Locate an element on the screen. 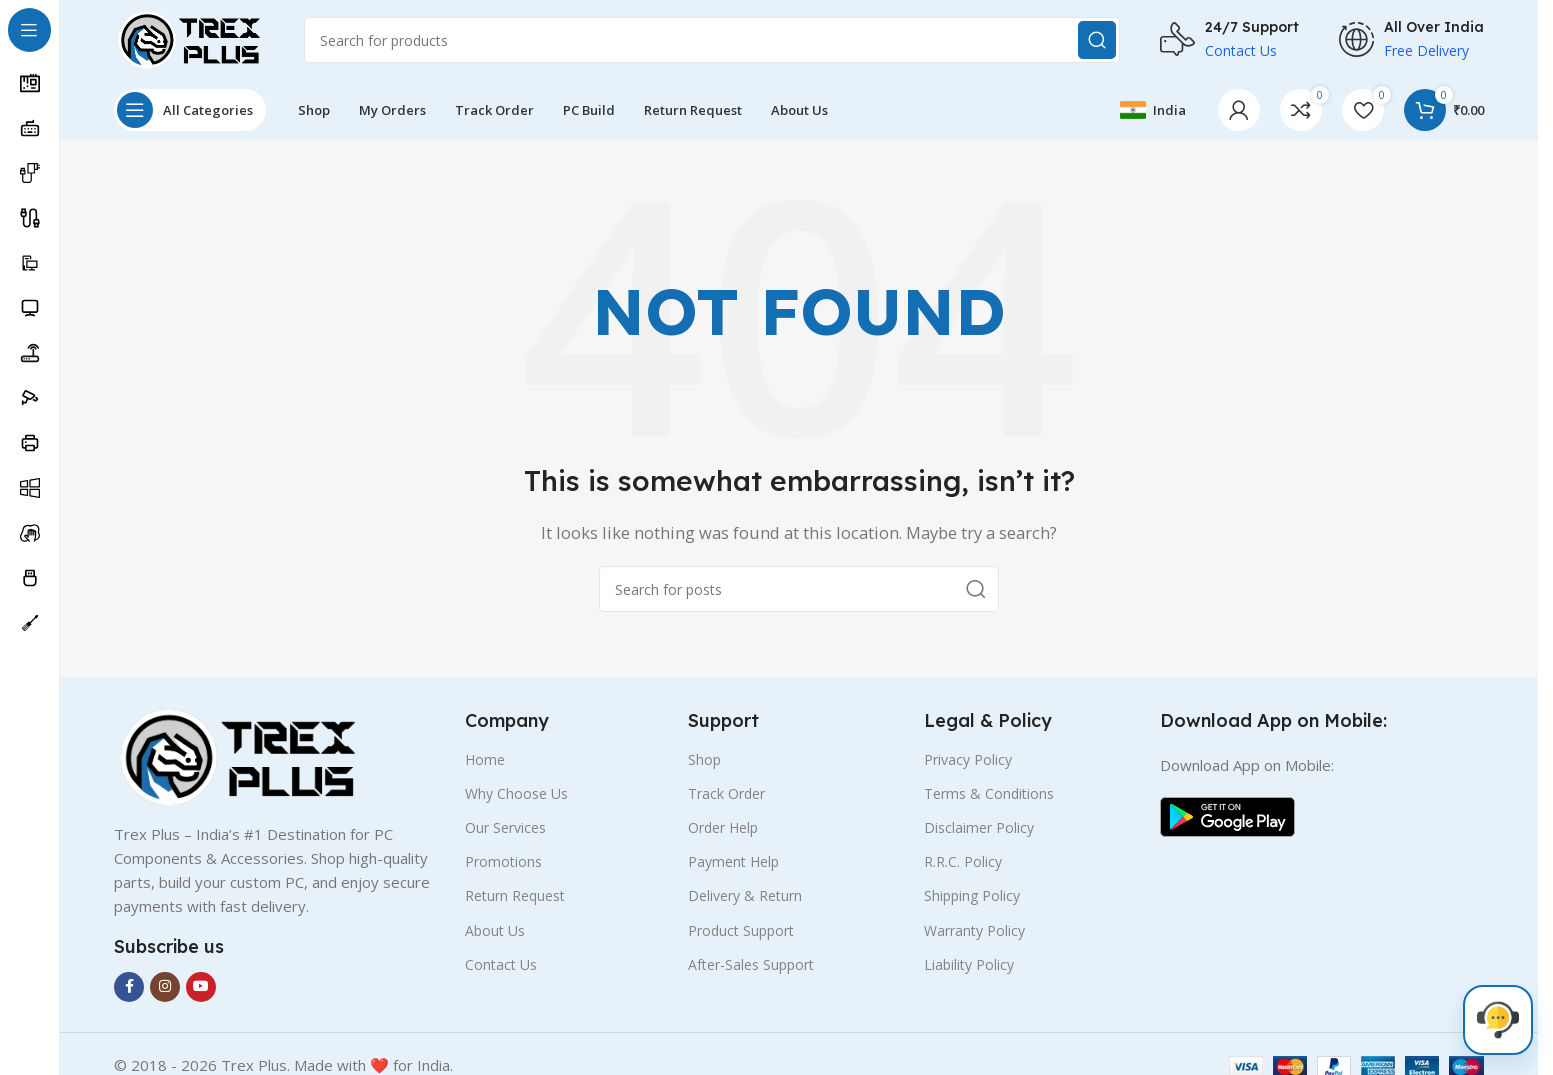 This screenshot has height=1075, width=1553. Shipping Policy is located at coordinates (972, 895).